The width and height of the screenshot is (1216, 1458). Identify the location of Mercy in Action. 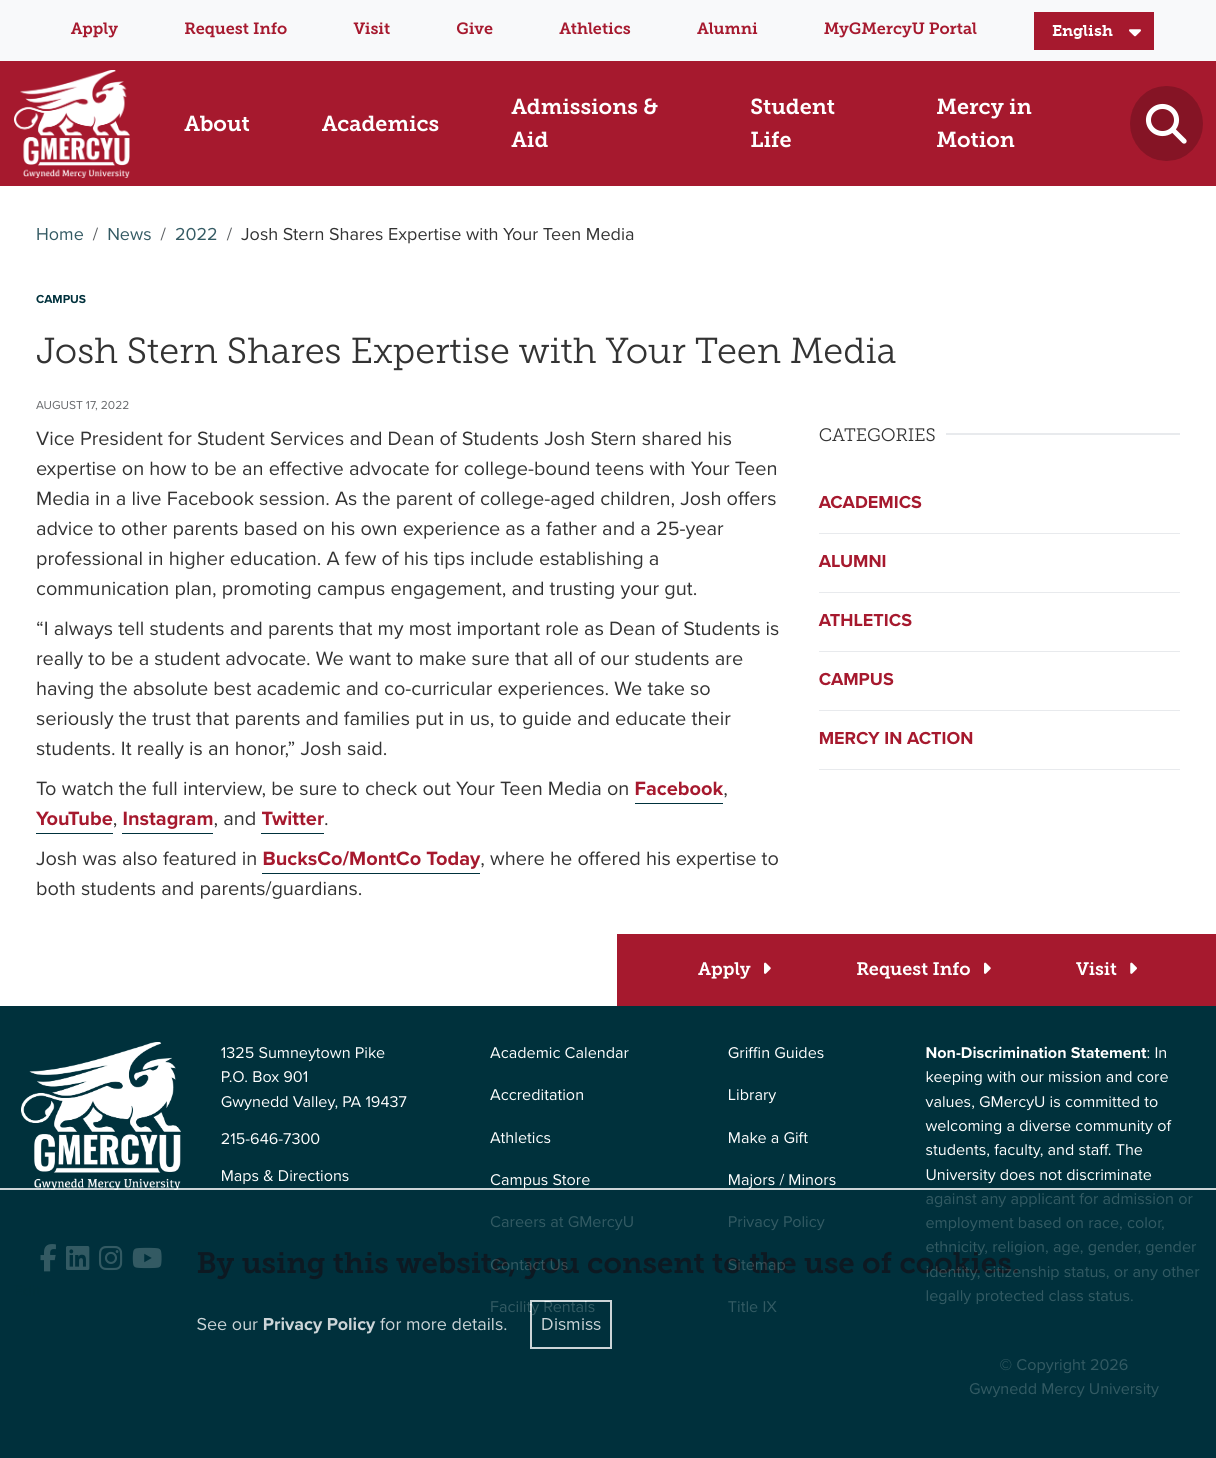
(896, 739).